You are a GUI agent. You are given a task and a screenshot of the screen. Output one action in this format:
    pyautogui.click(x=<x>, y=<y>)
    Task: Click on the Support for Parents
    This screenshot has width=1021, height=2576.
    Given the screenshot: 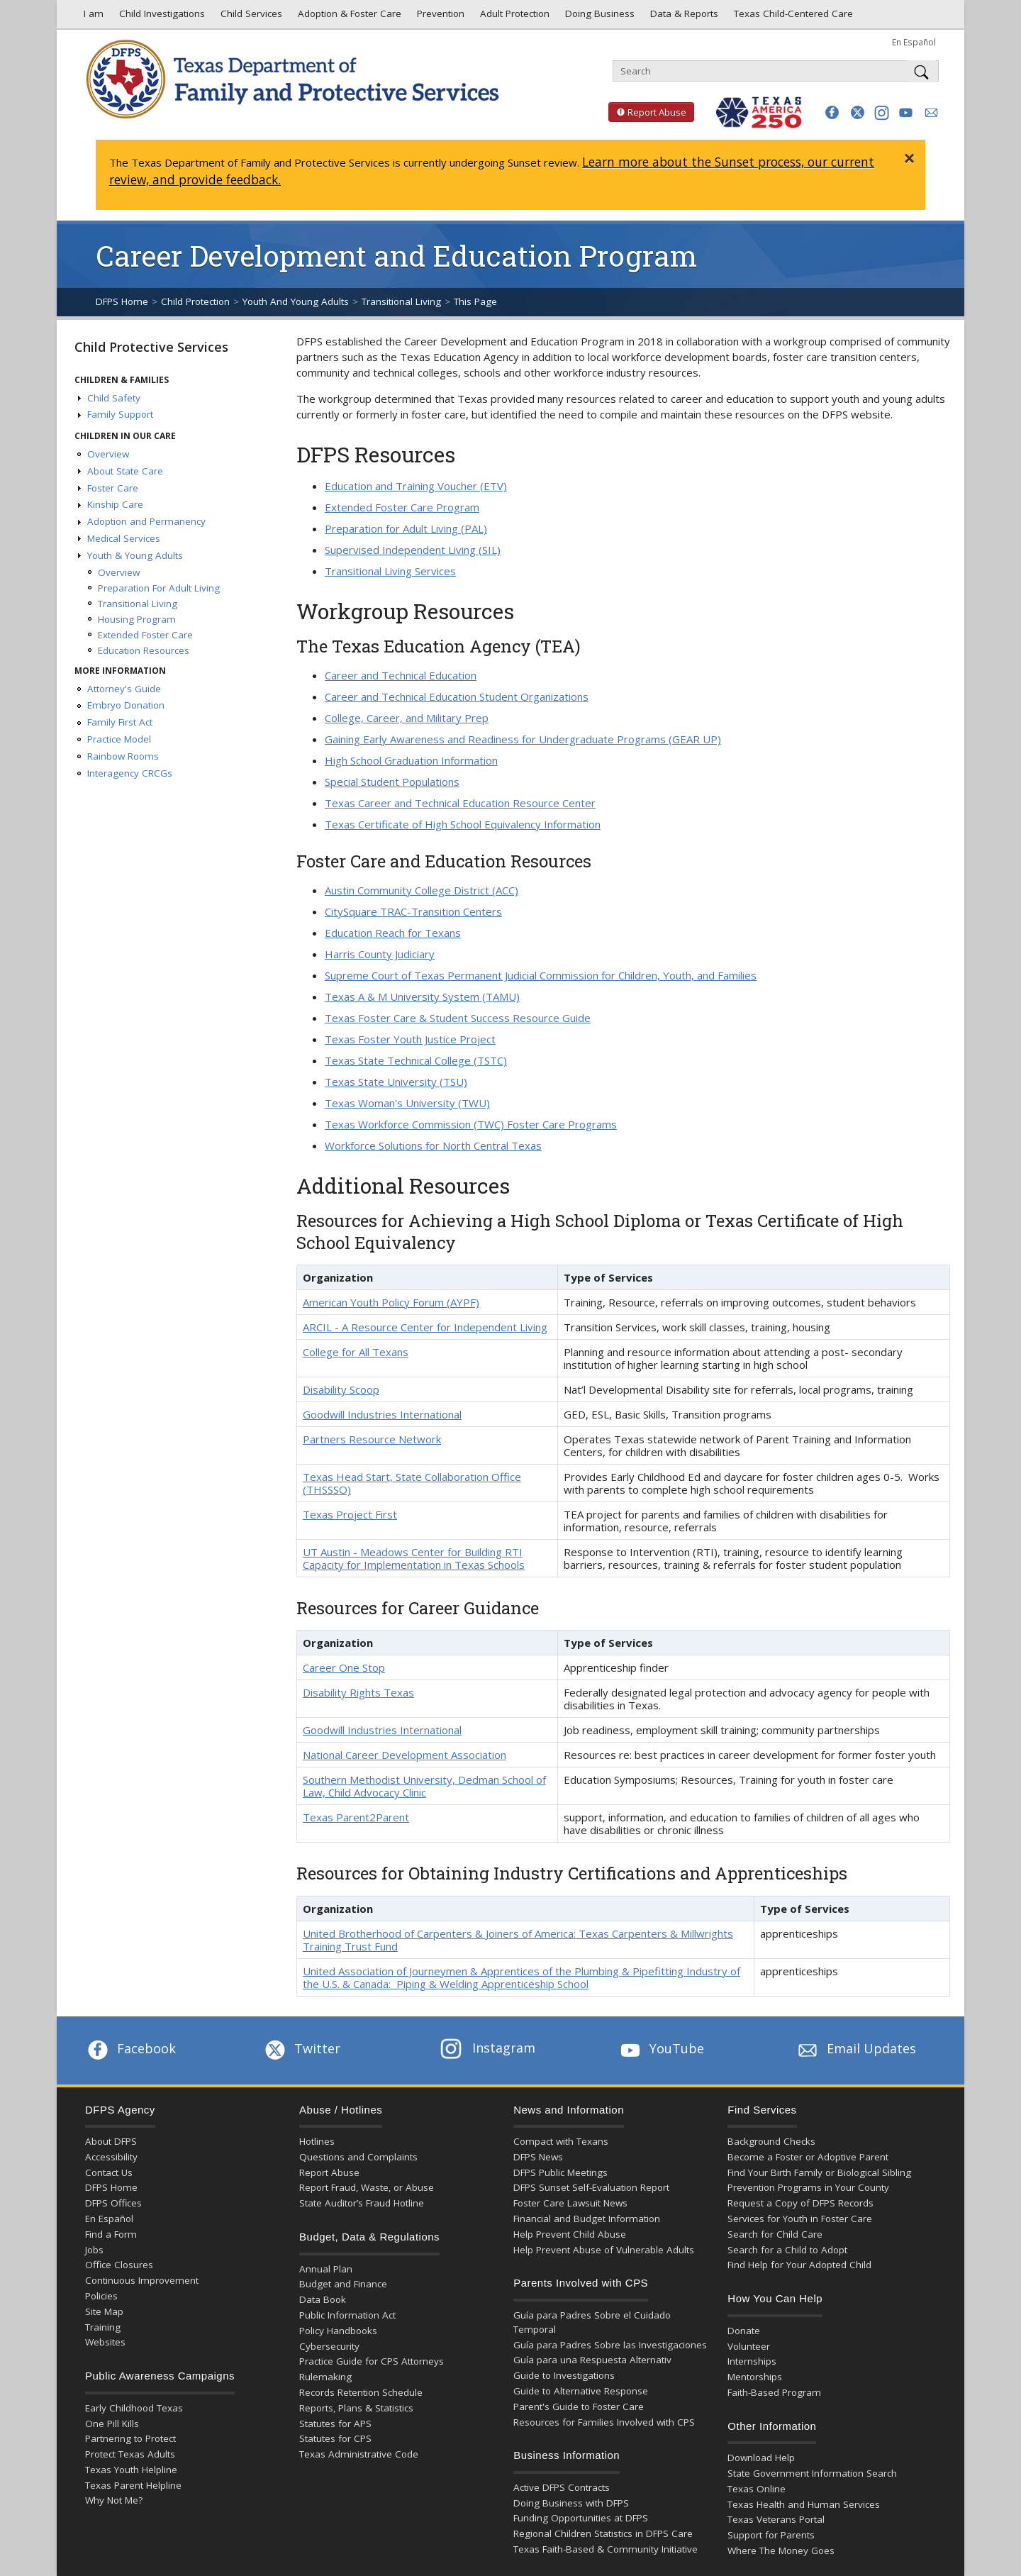 What is the action you would take?
    pyautogui.click(x=771, y=2534)
    